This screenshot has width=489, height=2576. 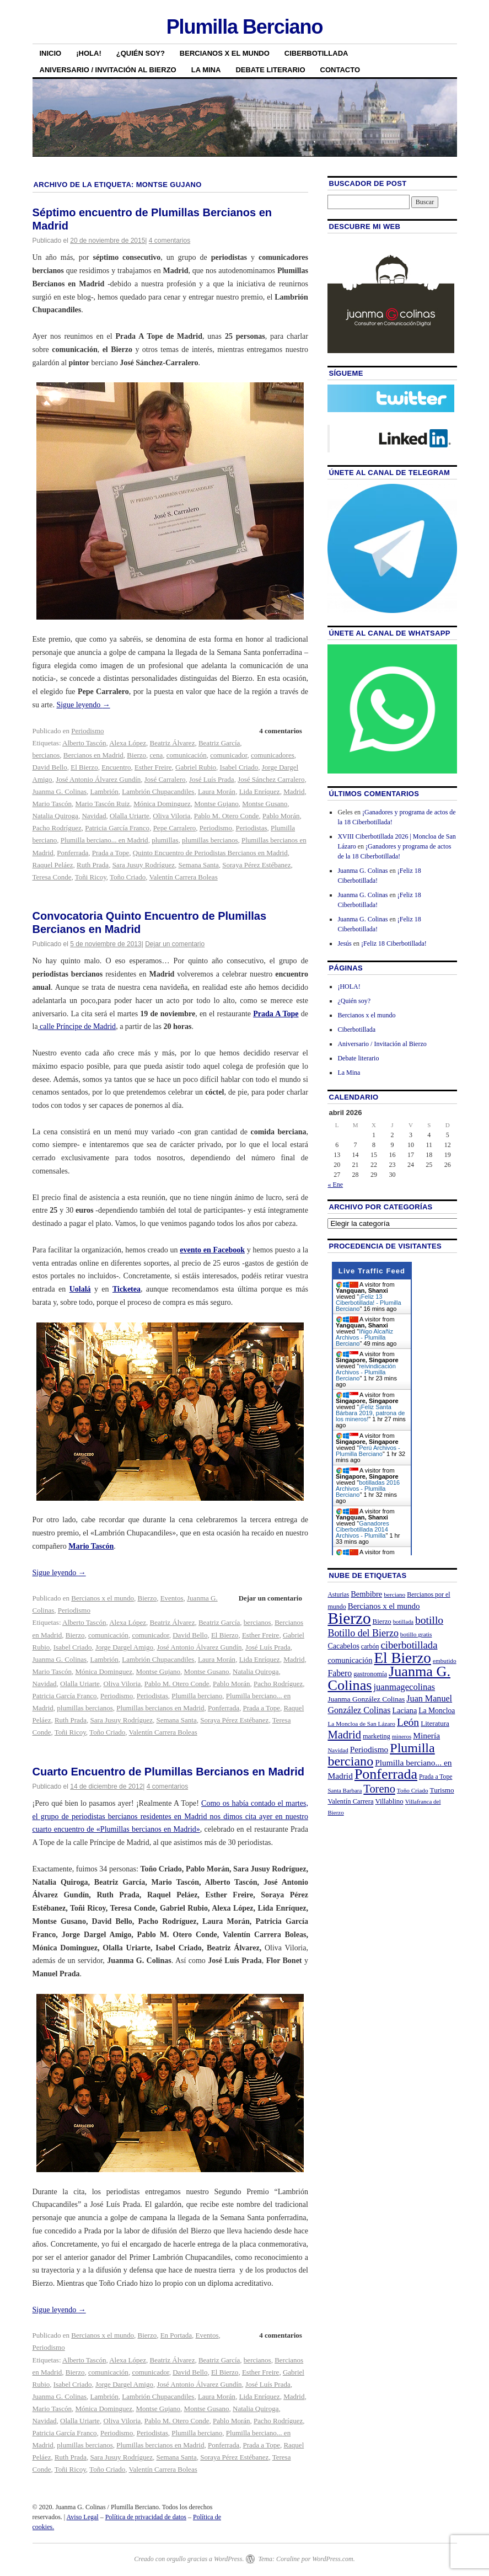 I want to click on embutido [embutido (20 elementos)], so click(x=444, y=1660).